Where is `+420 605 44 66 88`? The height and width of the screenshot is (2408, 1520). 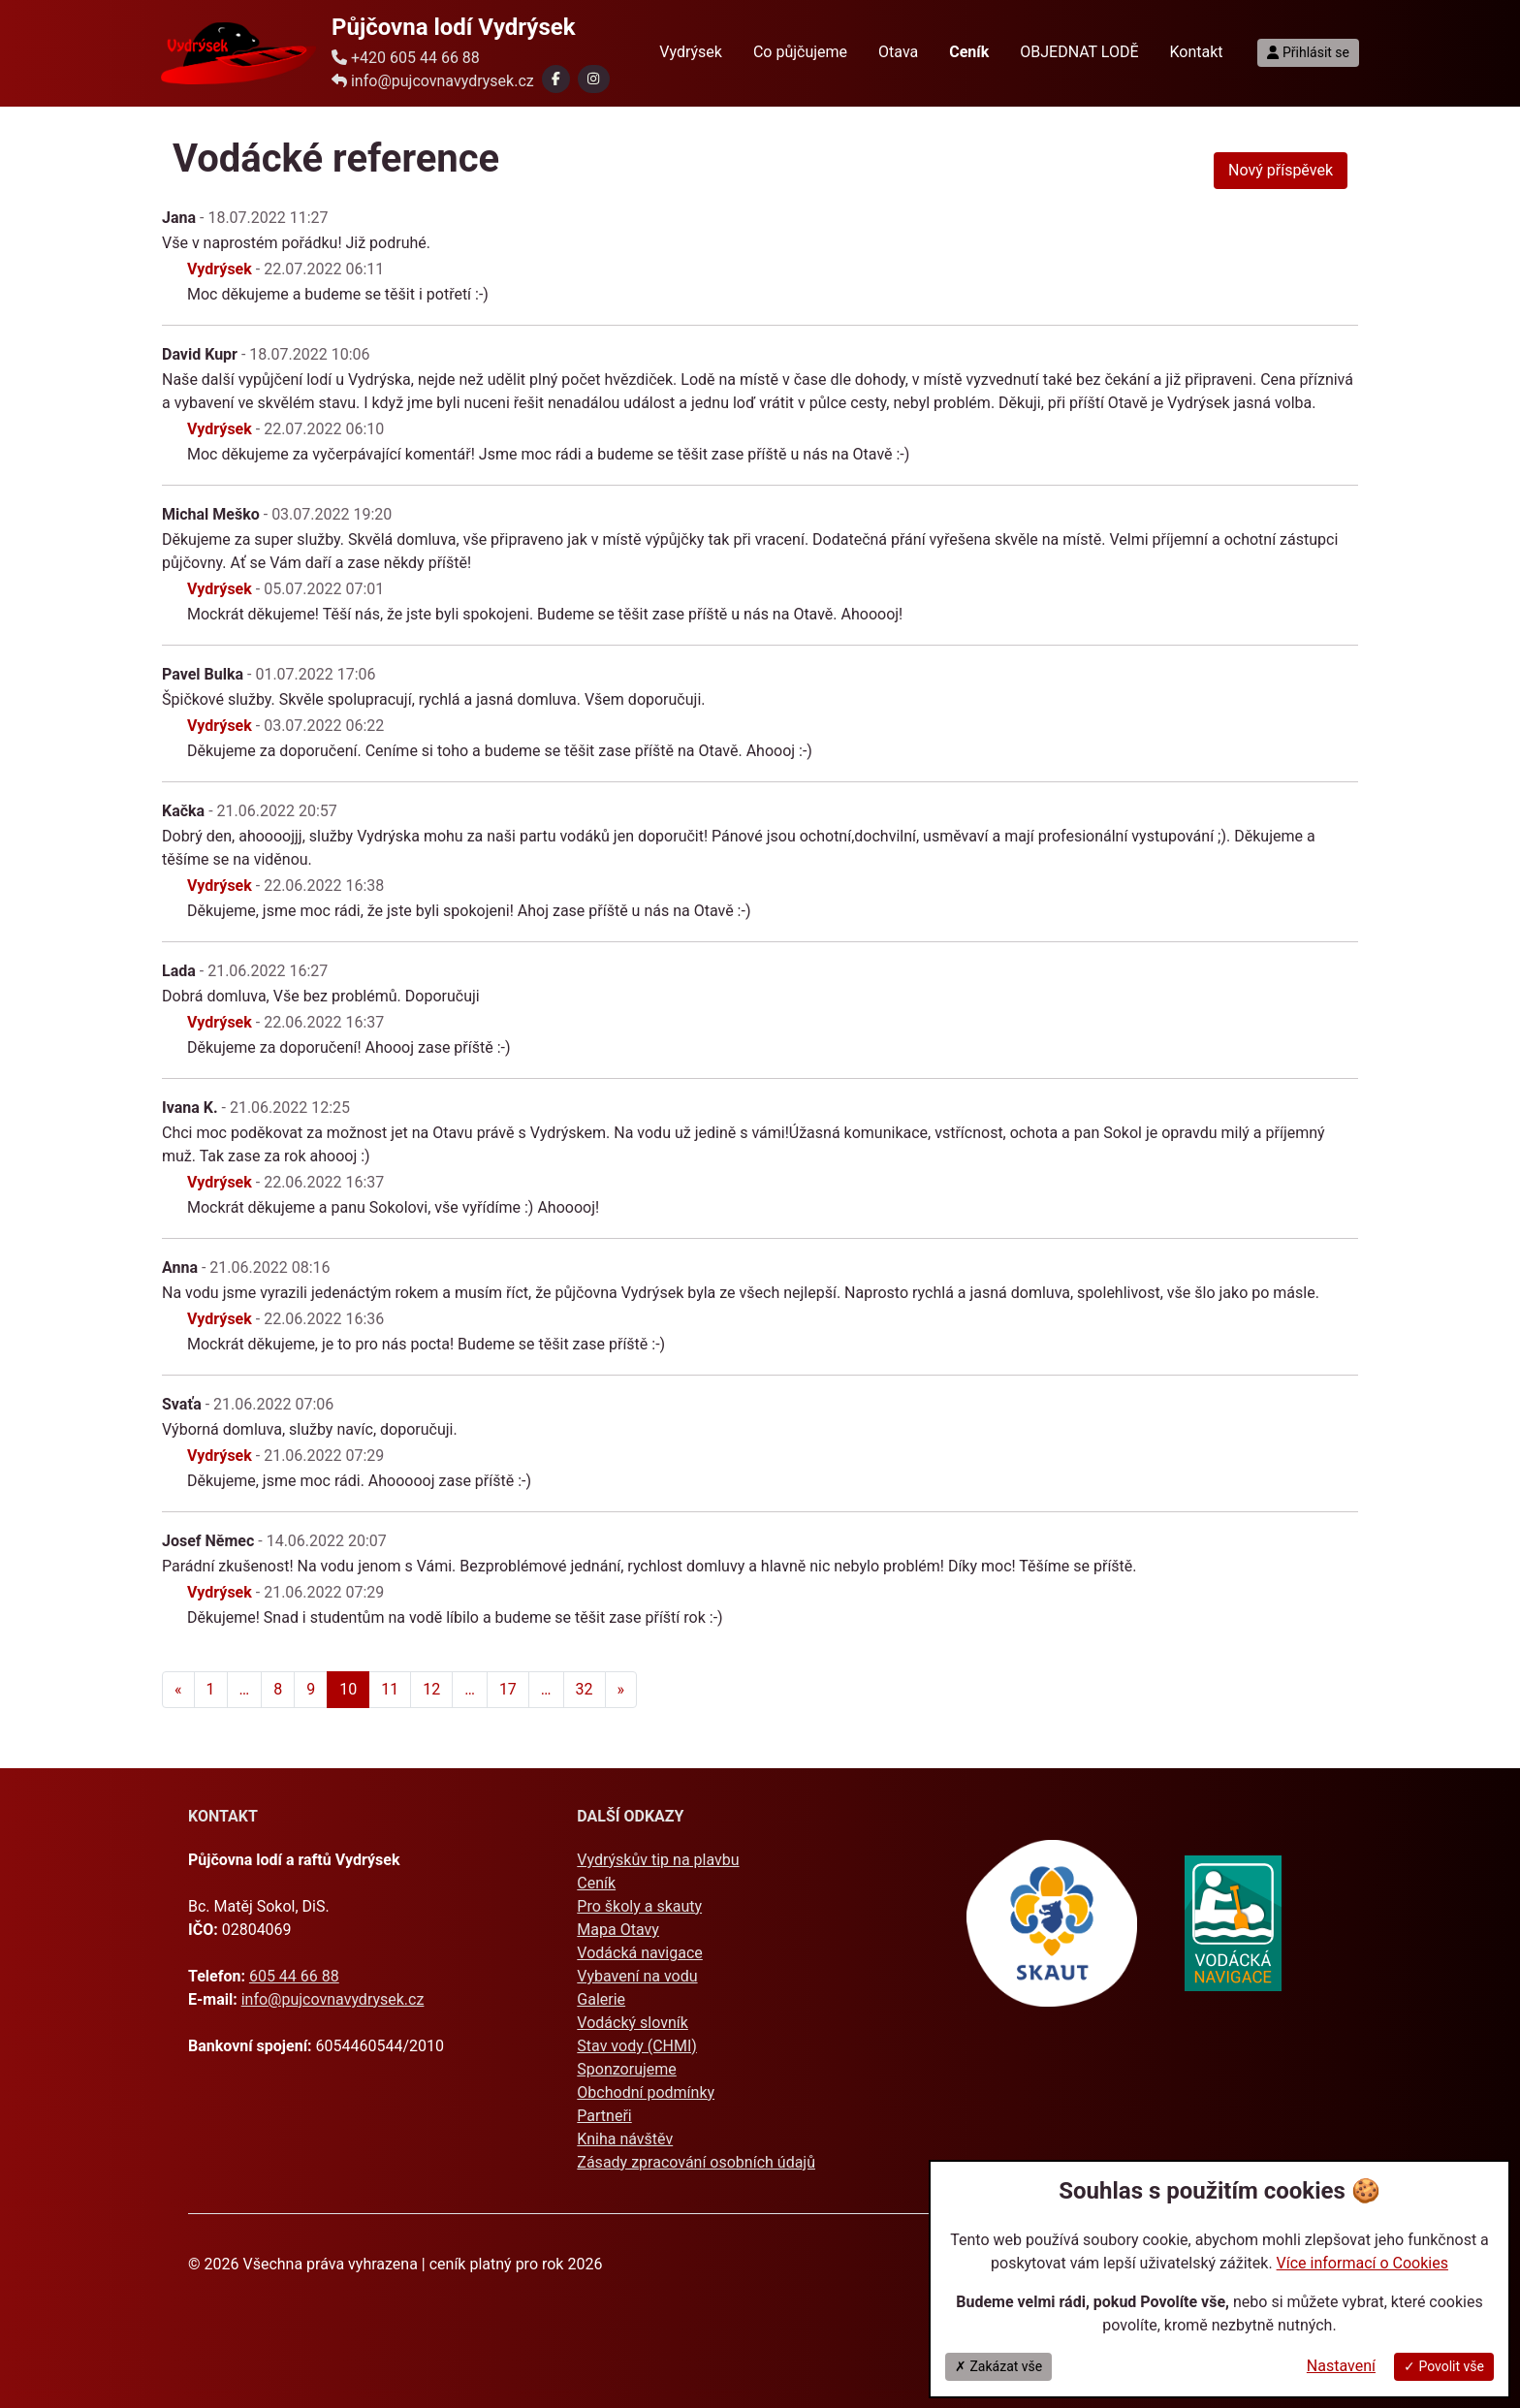 +420 605 44 66 88 is located at coordinates (406, 57).